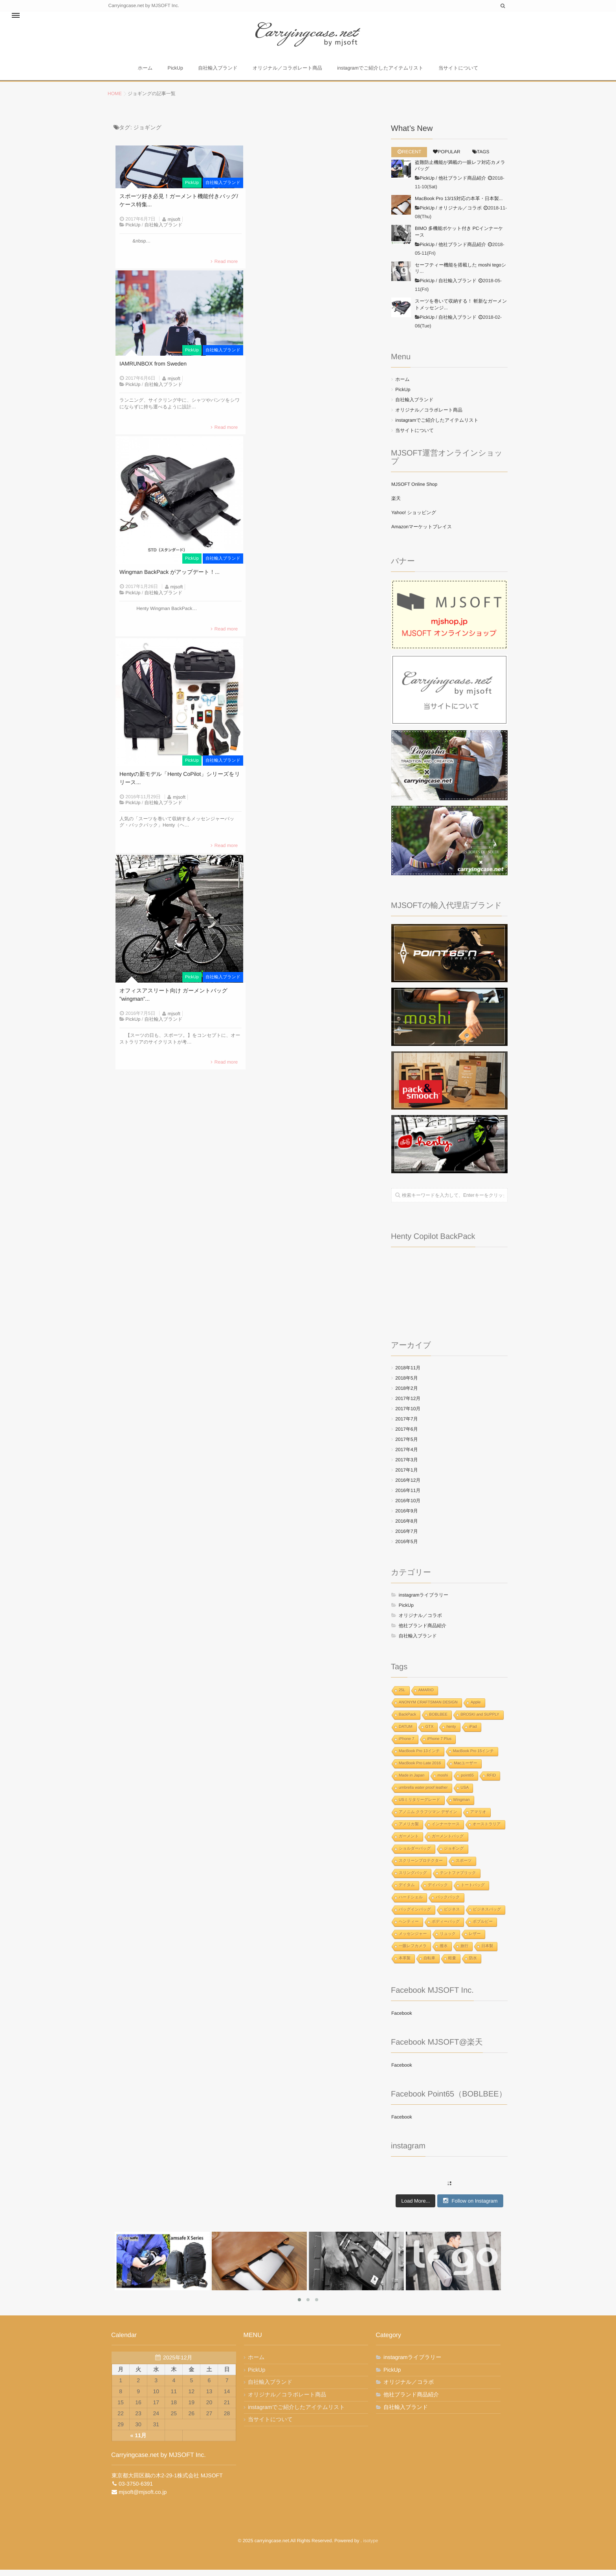 This screenshot has width=616, height=2576. I want to click on ガーメント, so click(409, 1843).